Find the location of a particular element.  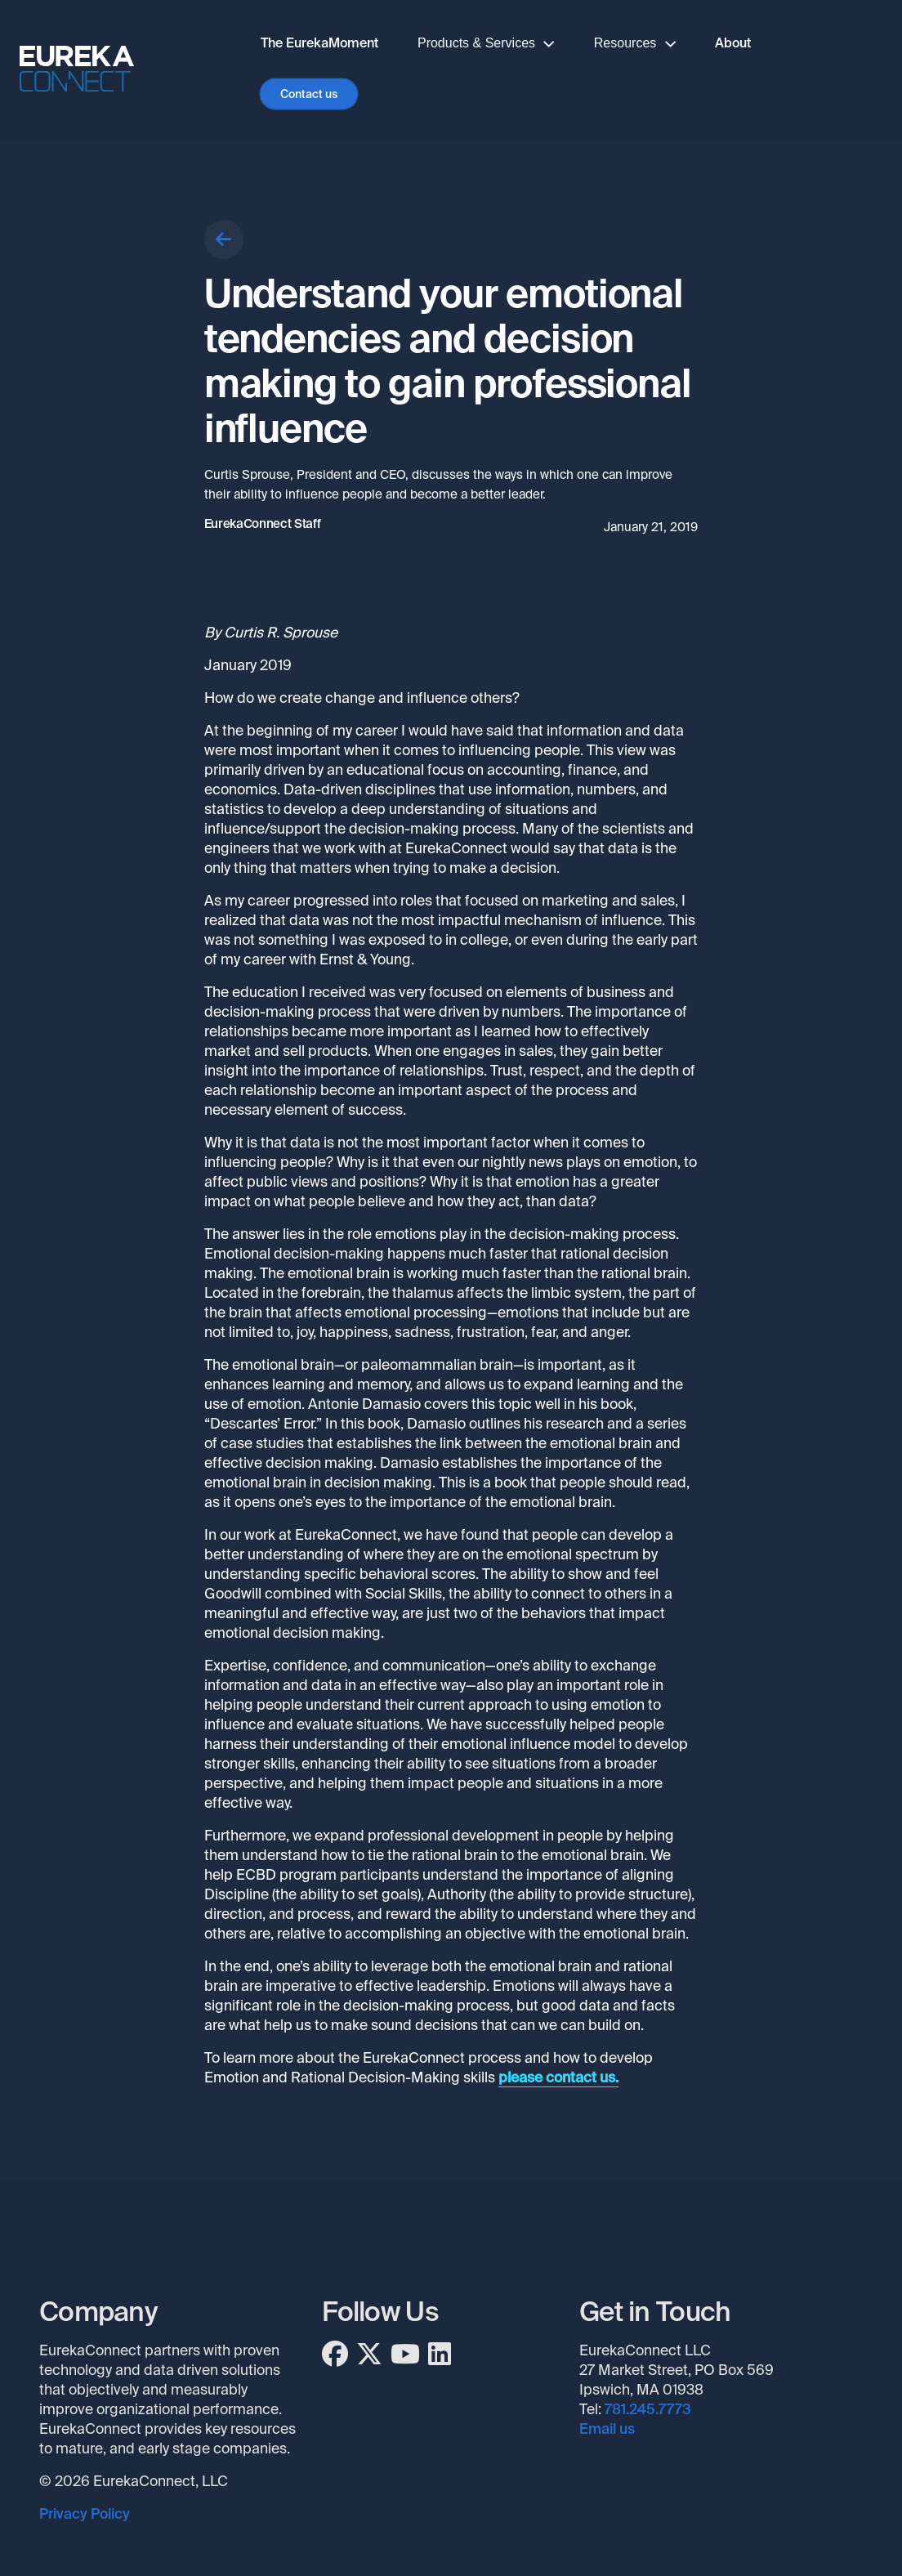

781.245.7773 is located at coordinates (648, 2409).